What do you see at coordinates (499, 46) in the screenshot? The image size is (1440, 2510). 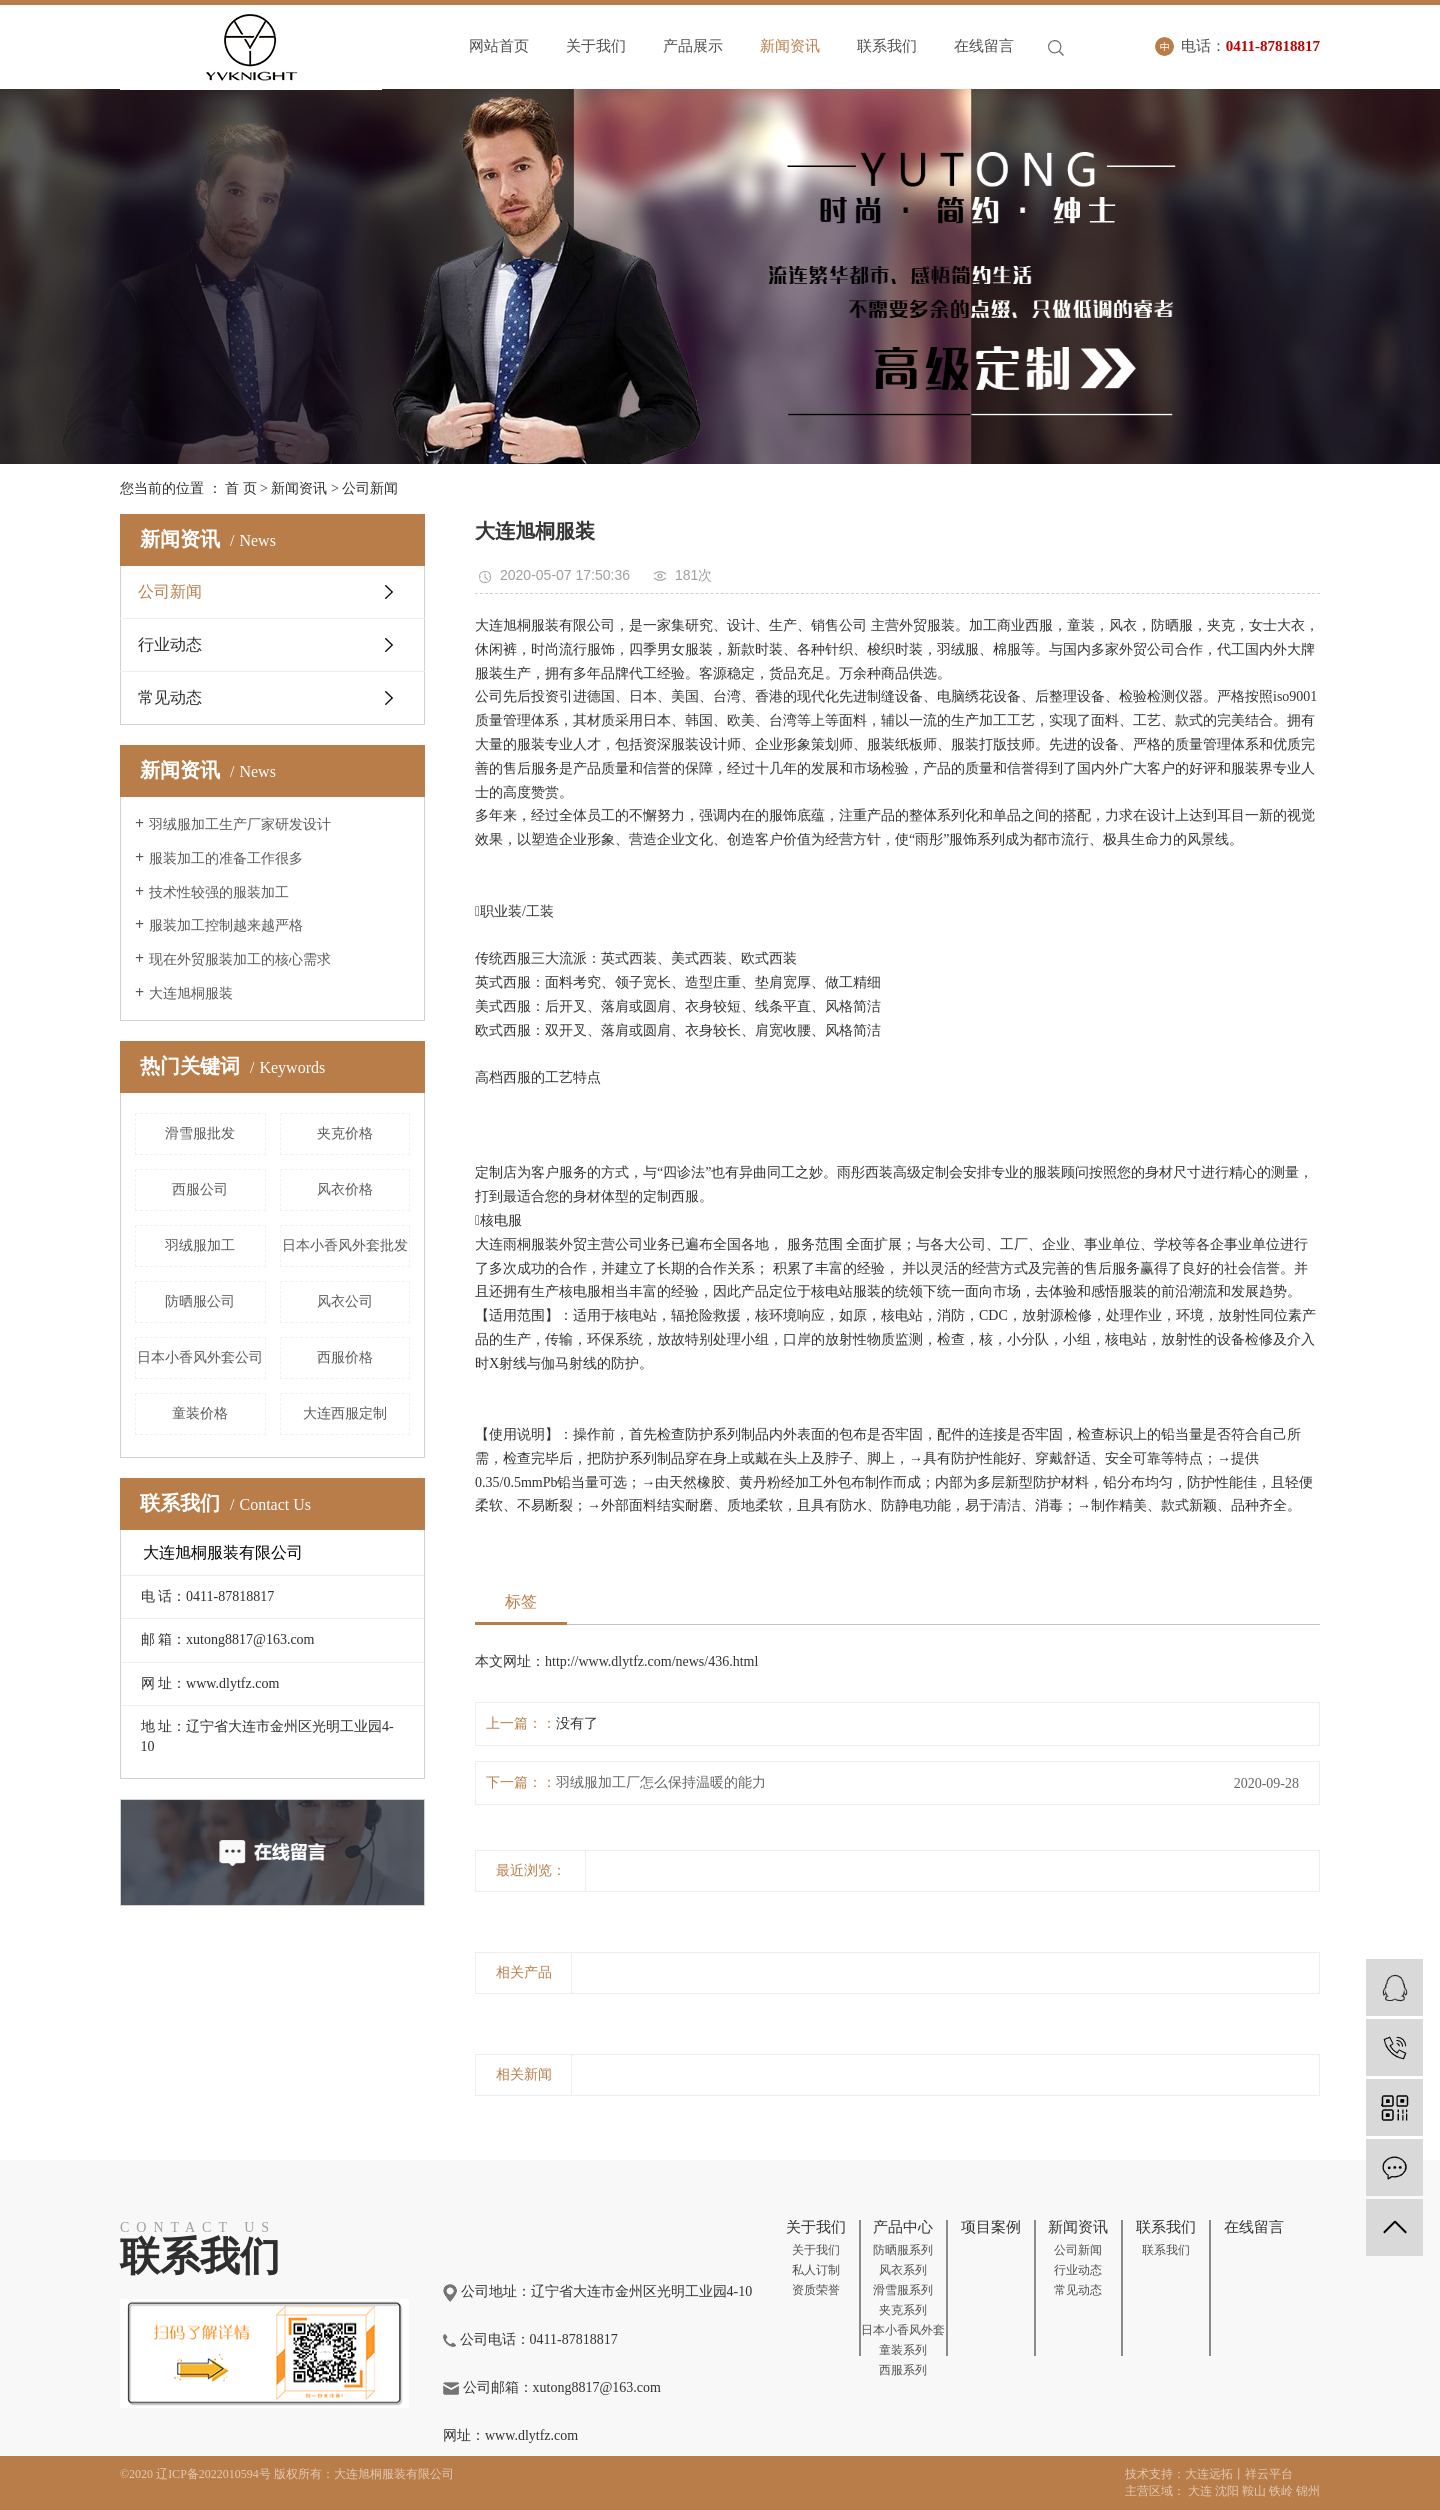 I see `网站首页` at bounding box center [499, 46].